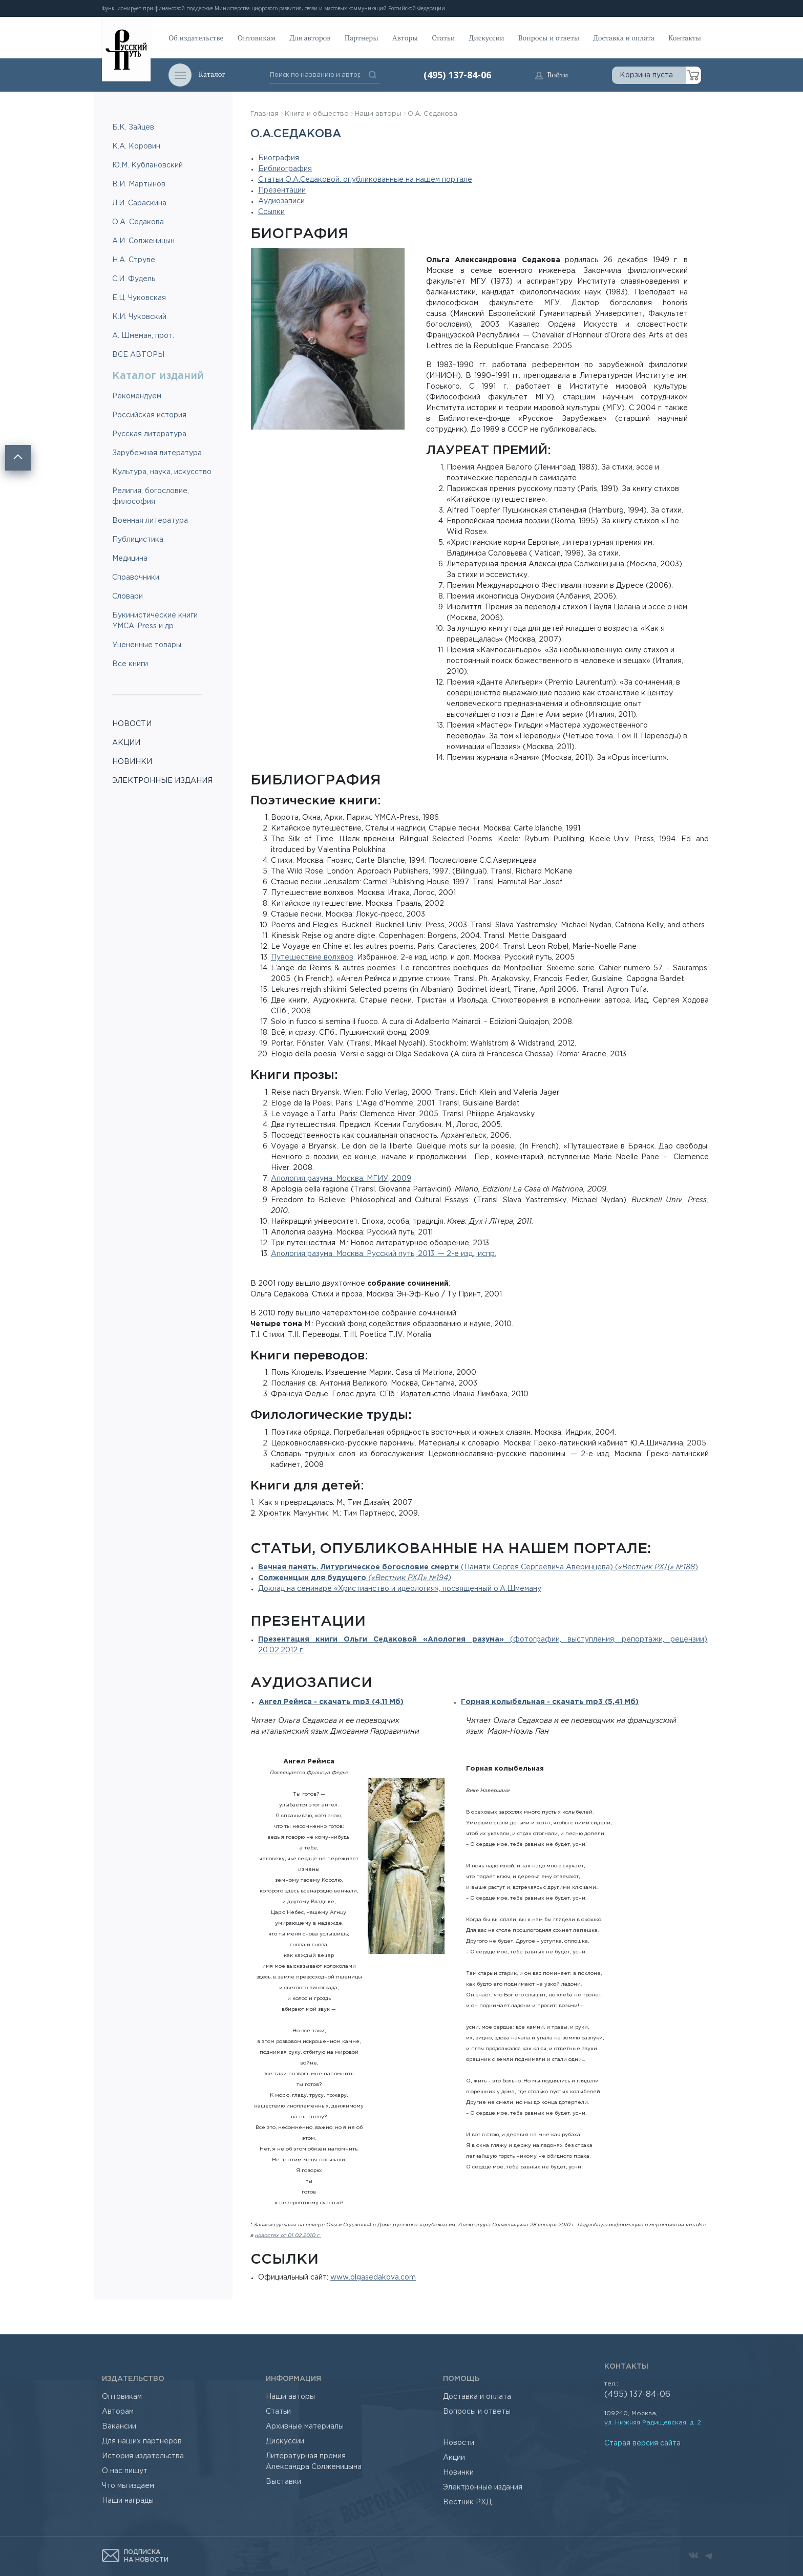 This screenshot has width=803, height=2576. What do you see at coordinates (623, 37) in the screenshot?
I see `Доставка и оплата` at bounding box center [623, 37].